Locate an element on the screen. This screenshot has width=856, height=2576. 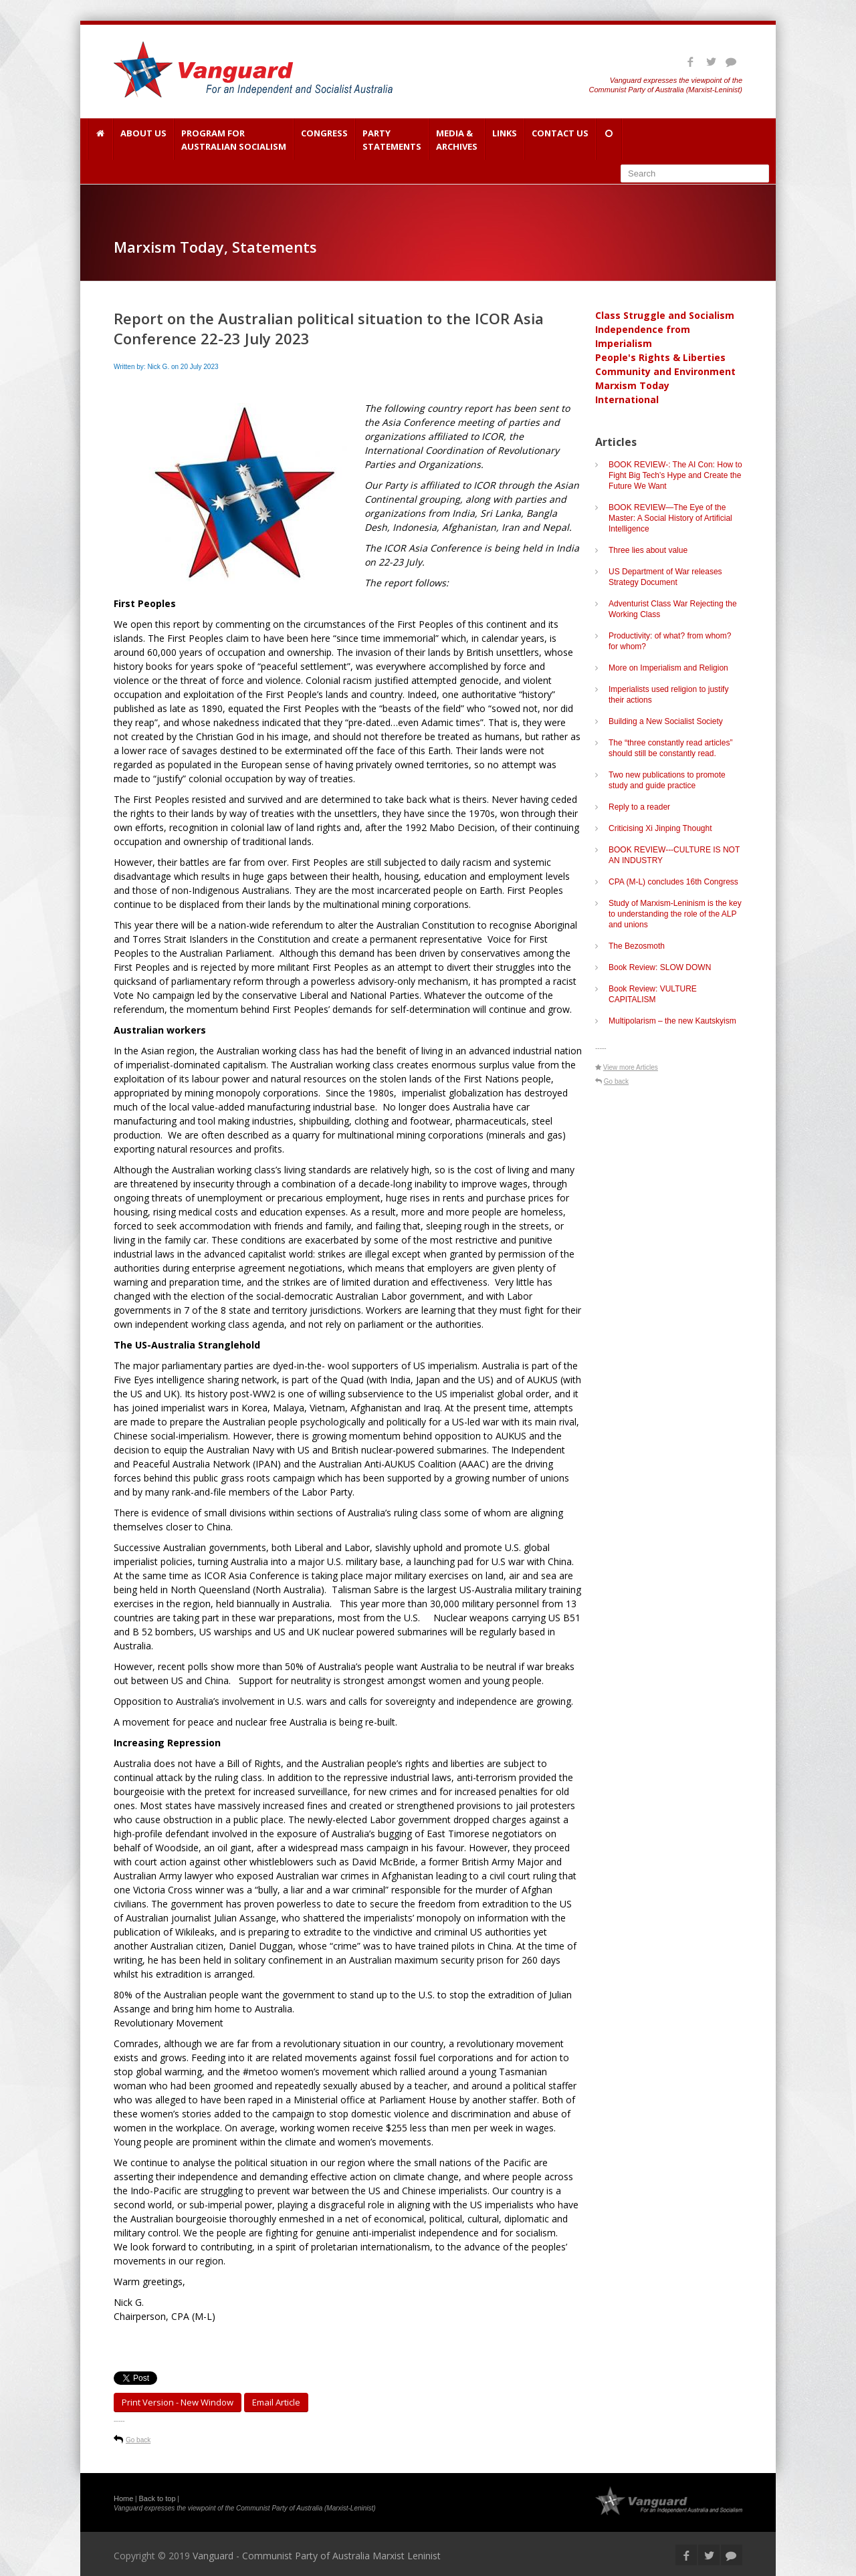
More on Imperialism and Religion is located at coordinates (668, 668).